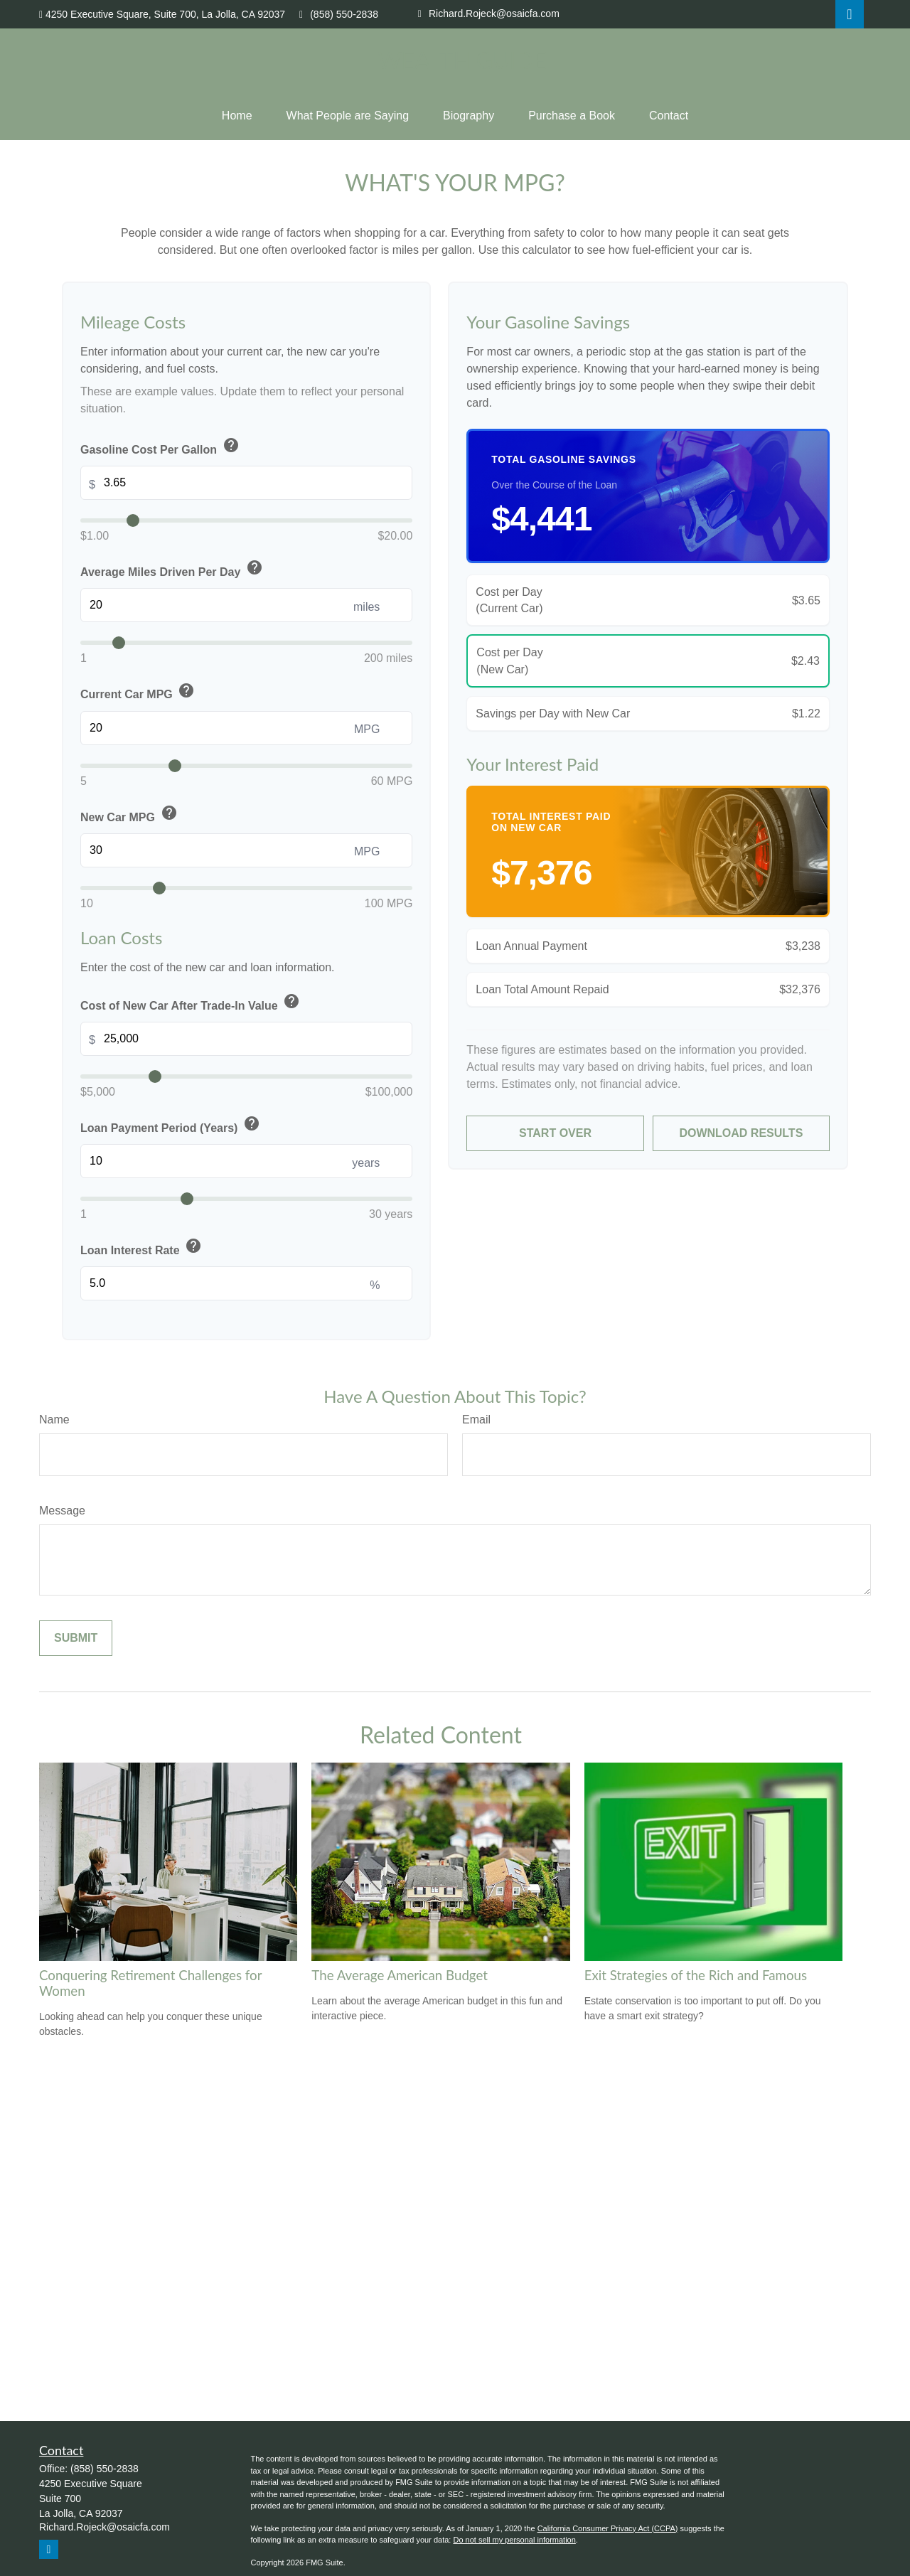  I want to click on Cost of New Car After Trade-In Value, so click(191, 1002).